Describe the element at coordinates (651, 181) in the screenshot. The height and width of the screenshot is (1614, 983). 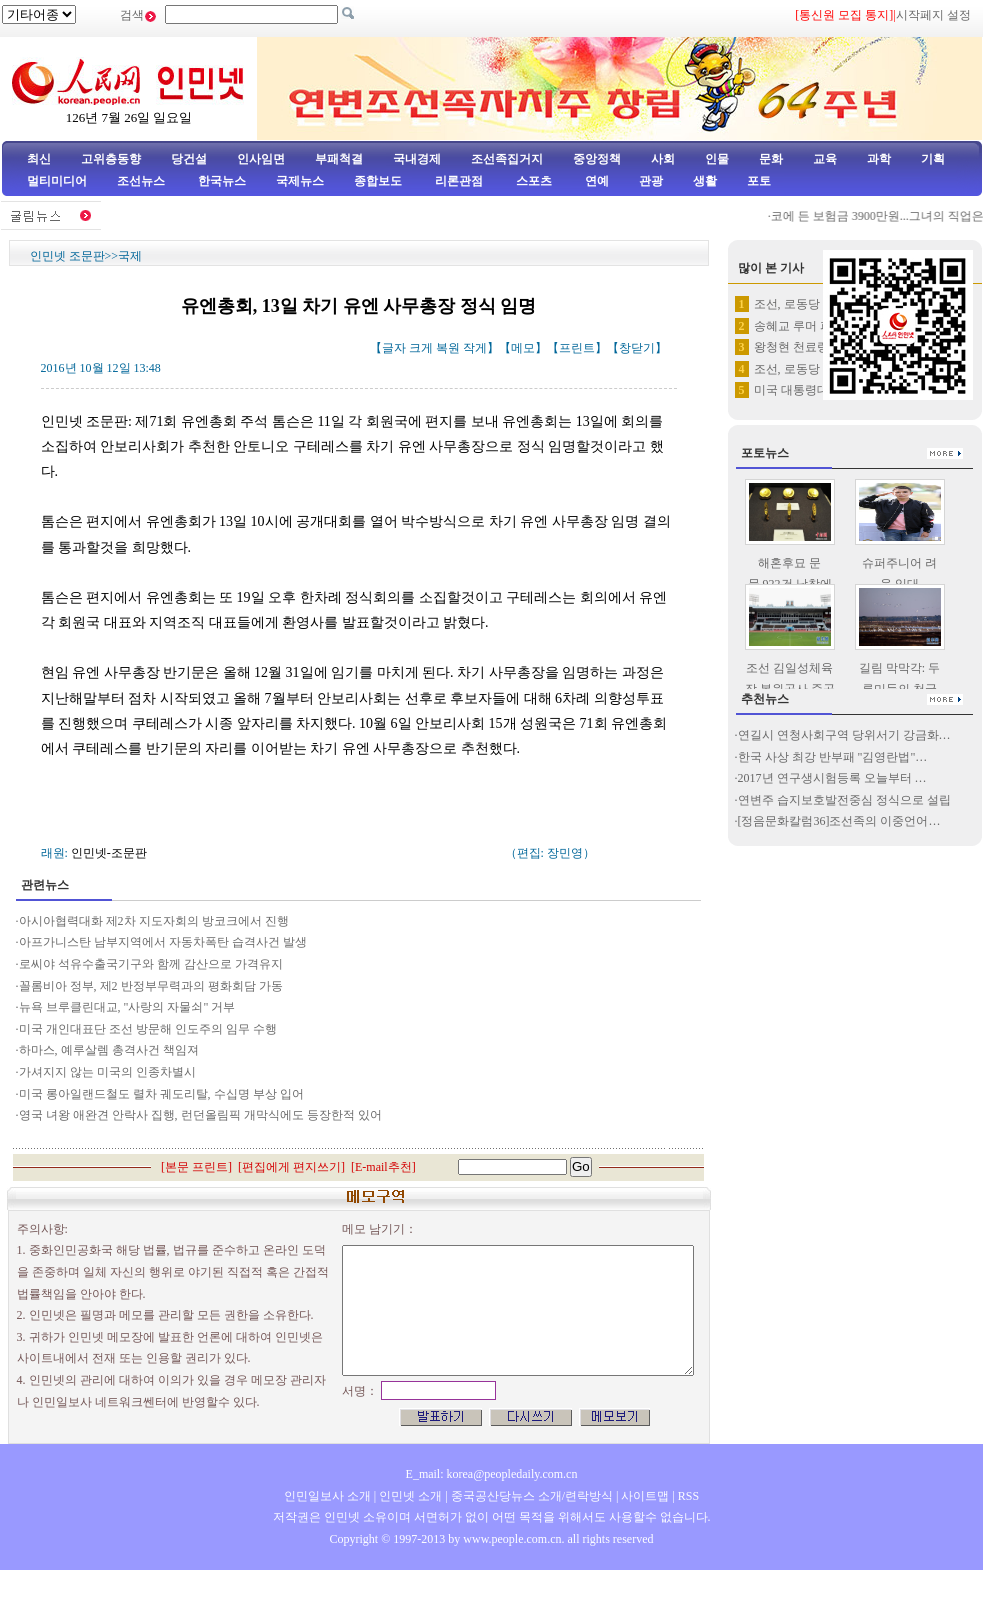
I see `관광` at that location.